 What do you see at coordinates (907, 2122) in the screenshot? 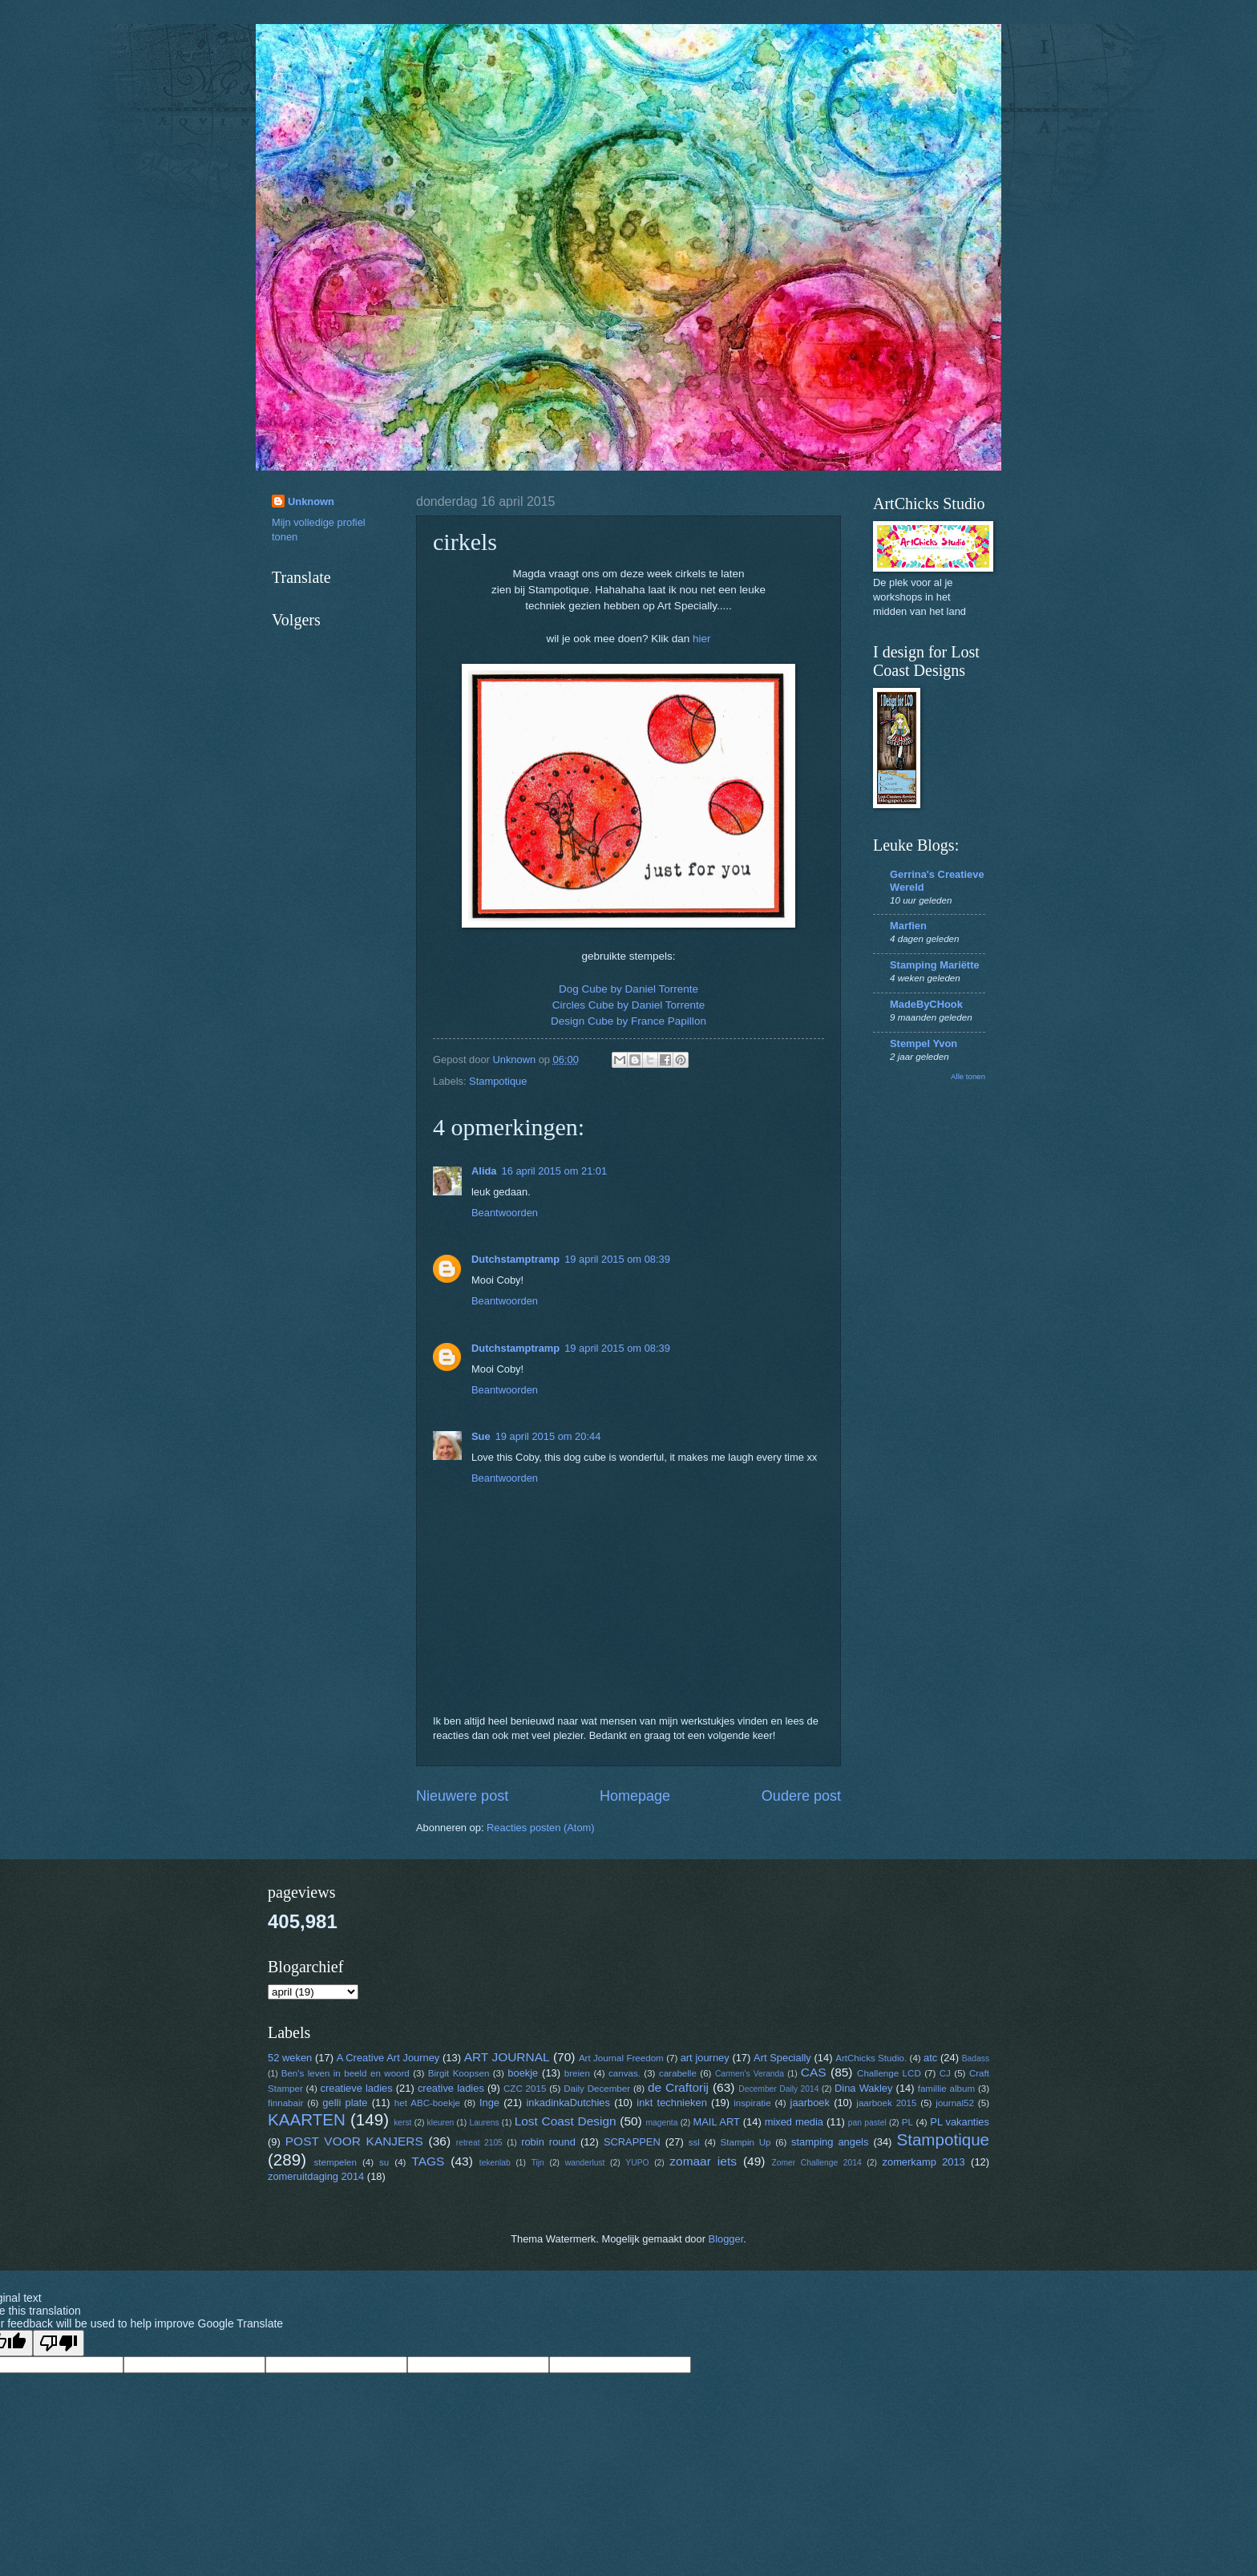
I see `PL` at bounding box center [907, 2122].